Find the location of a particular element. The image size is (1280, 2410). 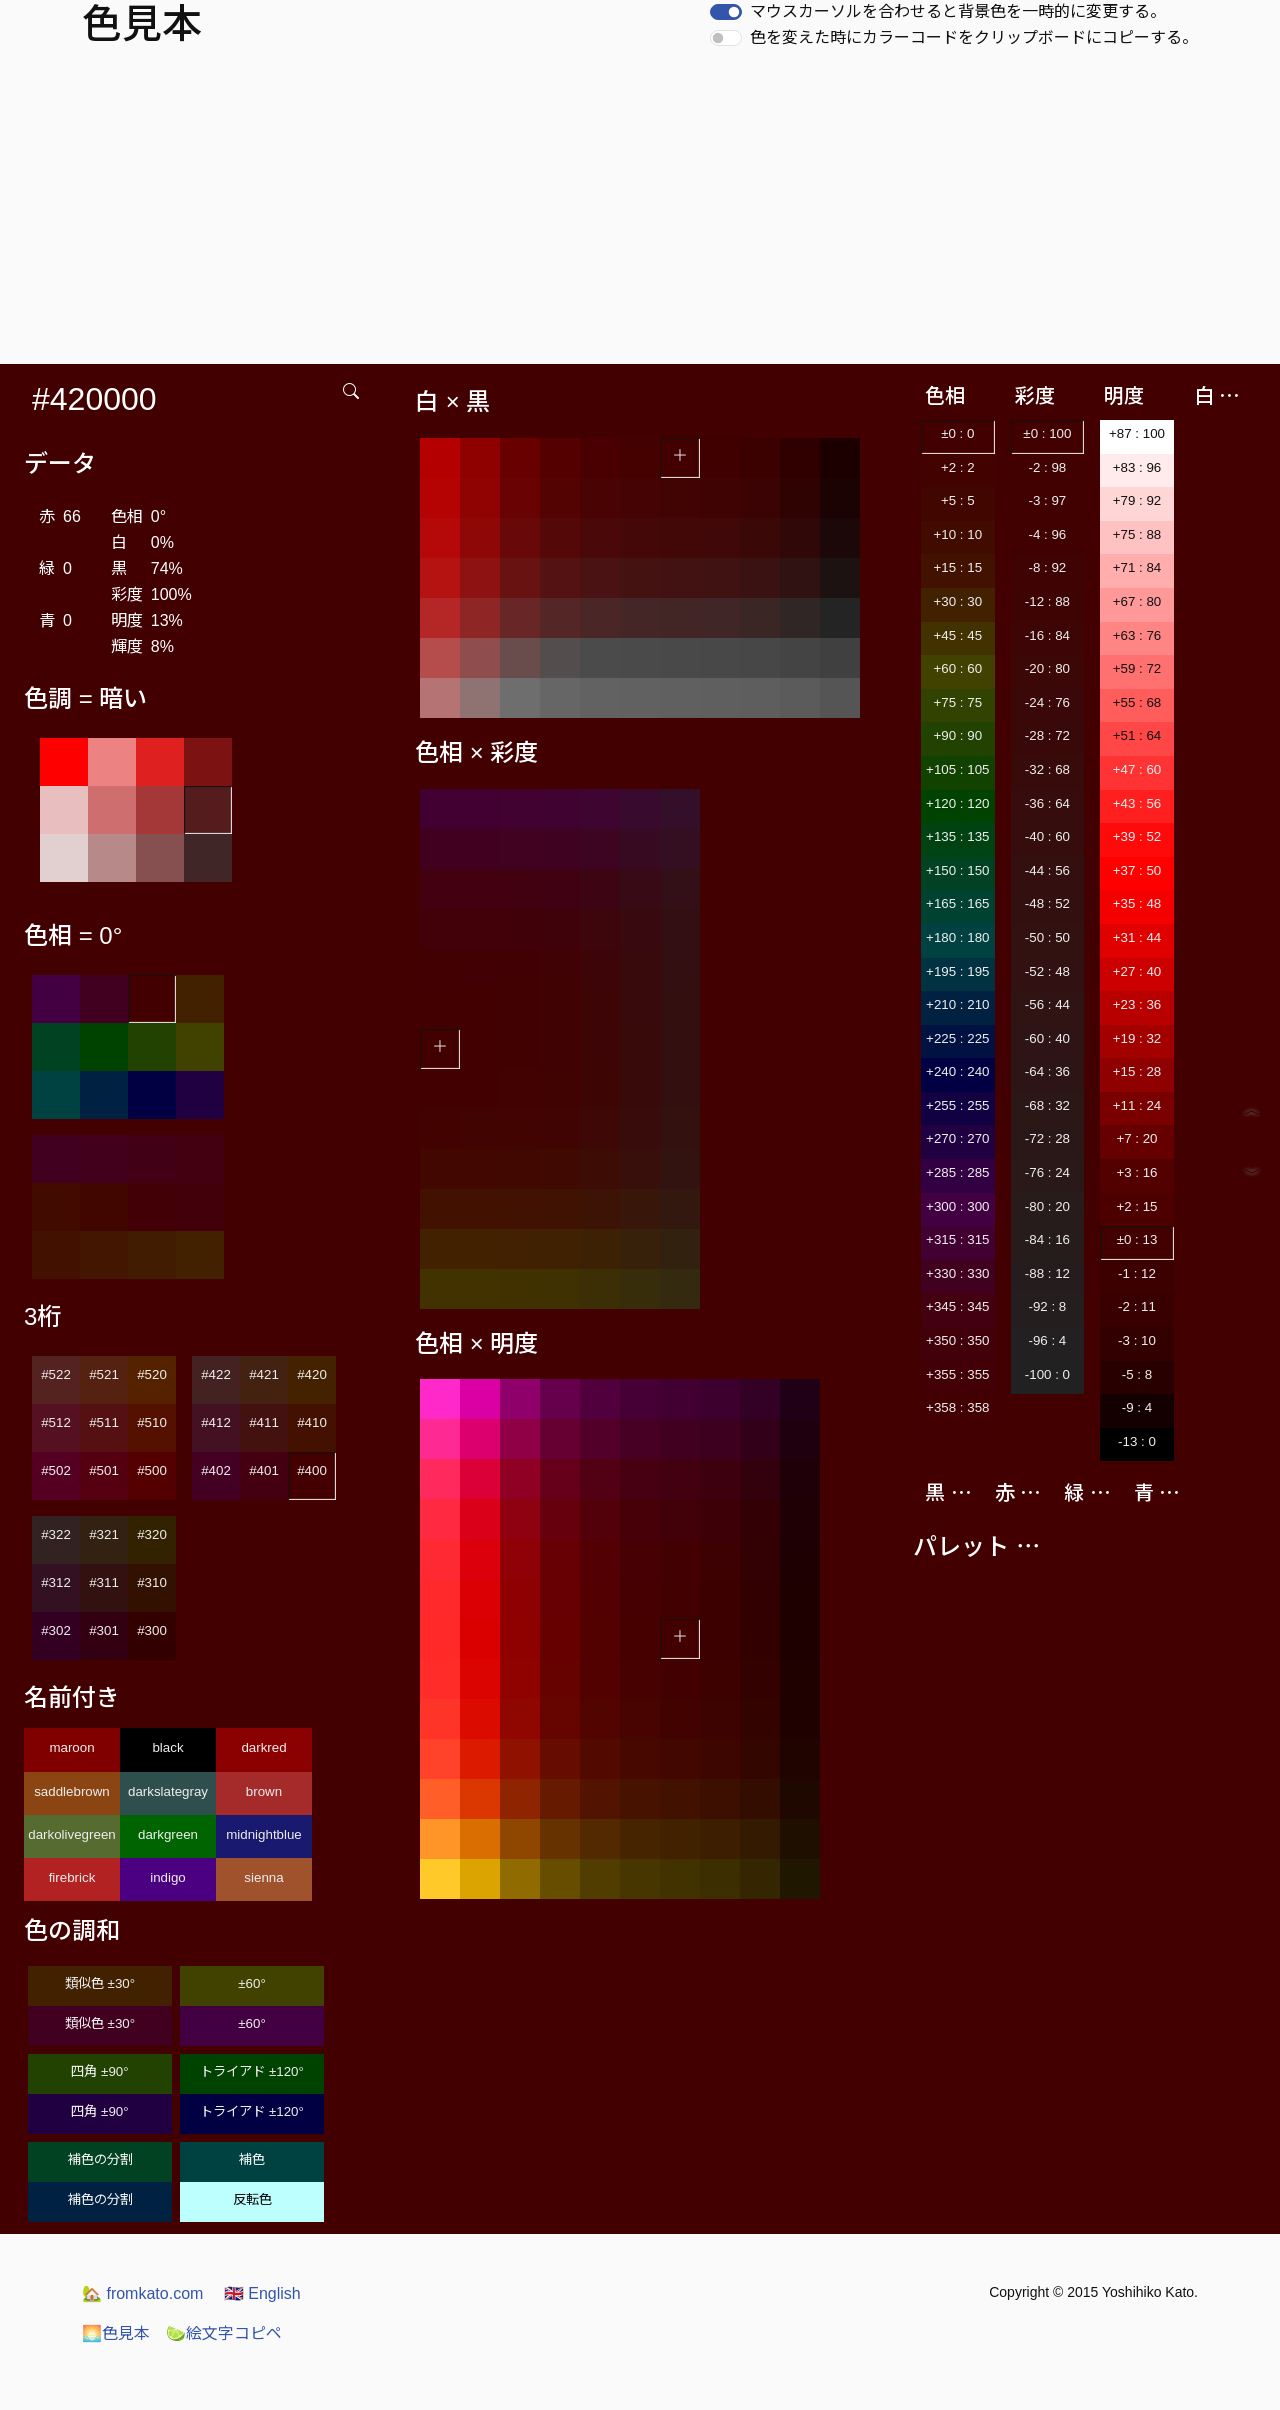

+105 : 105 is located at coordinates (957, 769).